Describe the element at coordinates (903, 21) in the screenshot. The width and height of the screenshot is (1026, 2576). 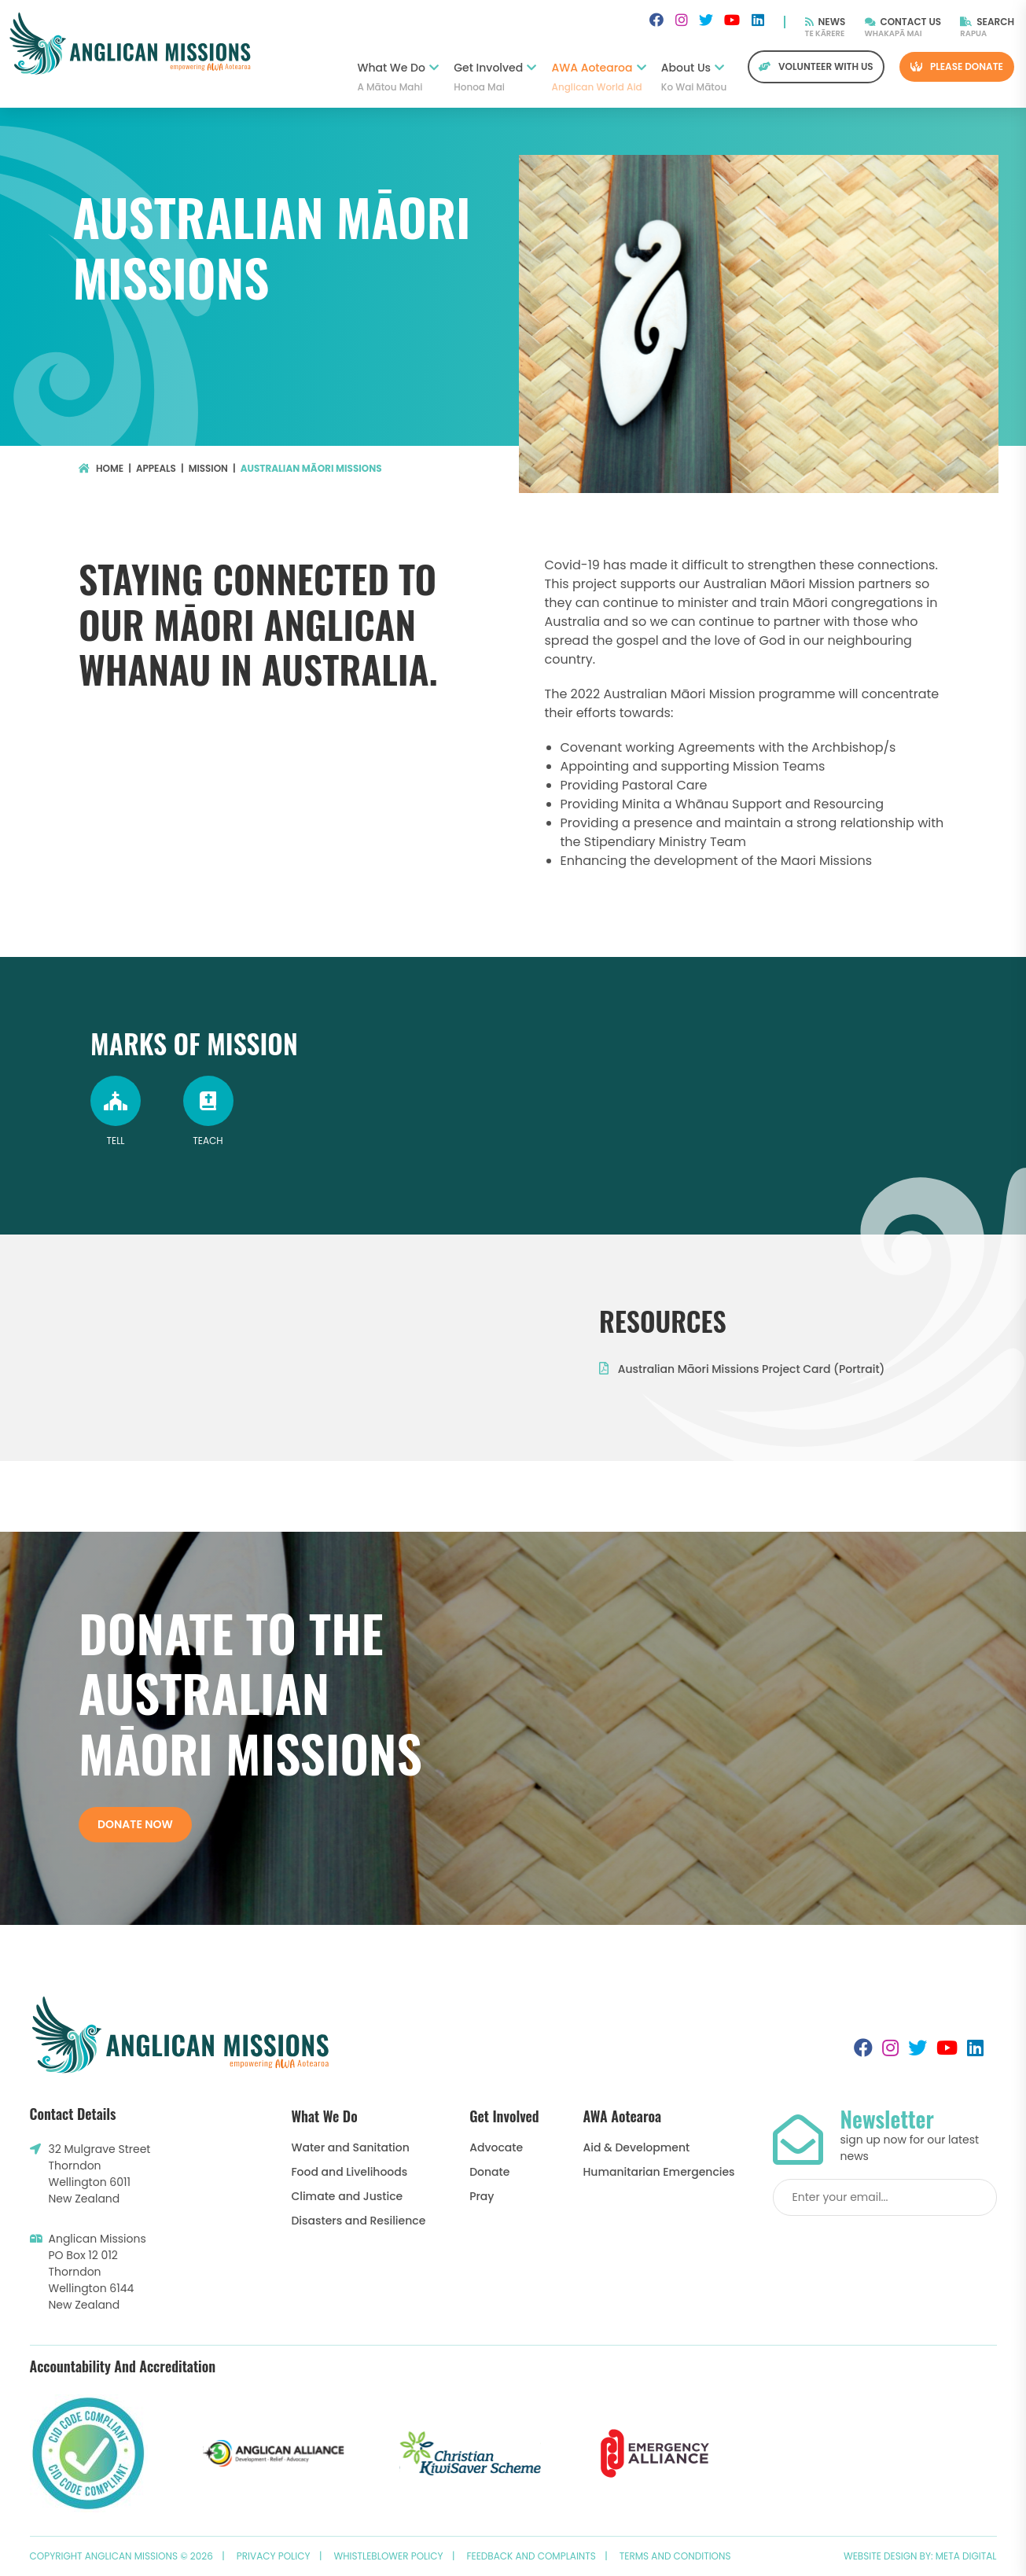
I see `Contact Us` at that location.